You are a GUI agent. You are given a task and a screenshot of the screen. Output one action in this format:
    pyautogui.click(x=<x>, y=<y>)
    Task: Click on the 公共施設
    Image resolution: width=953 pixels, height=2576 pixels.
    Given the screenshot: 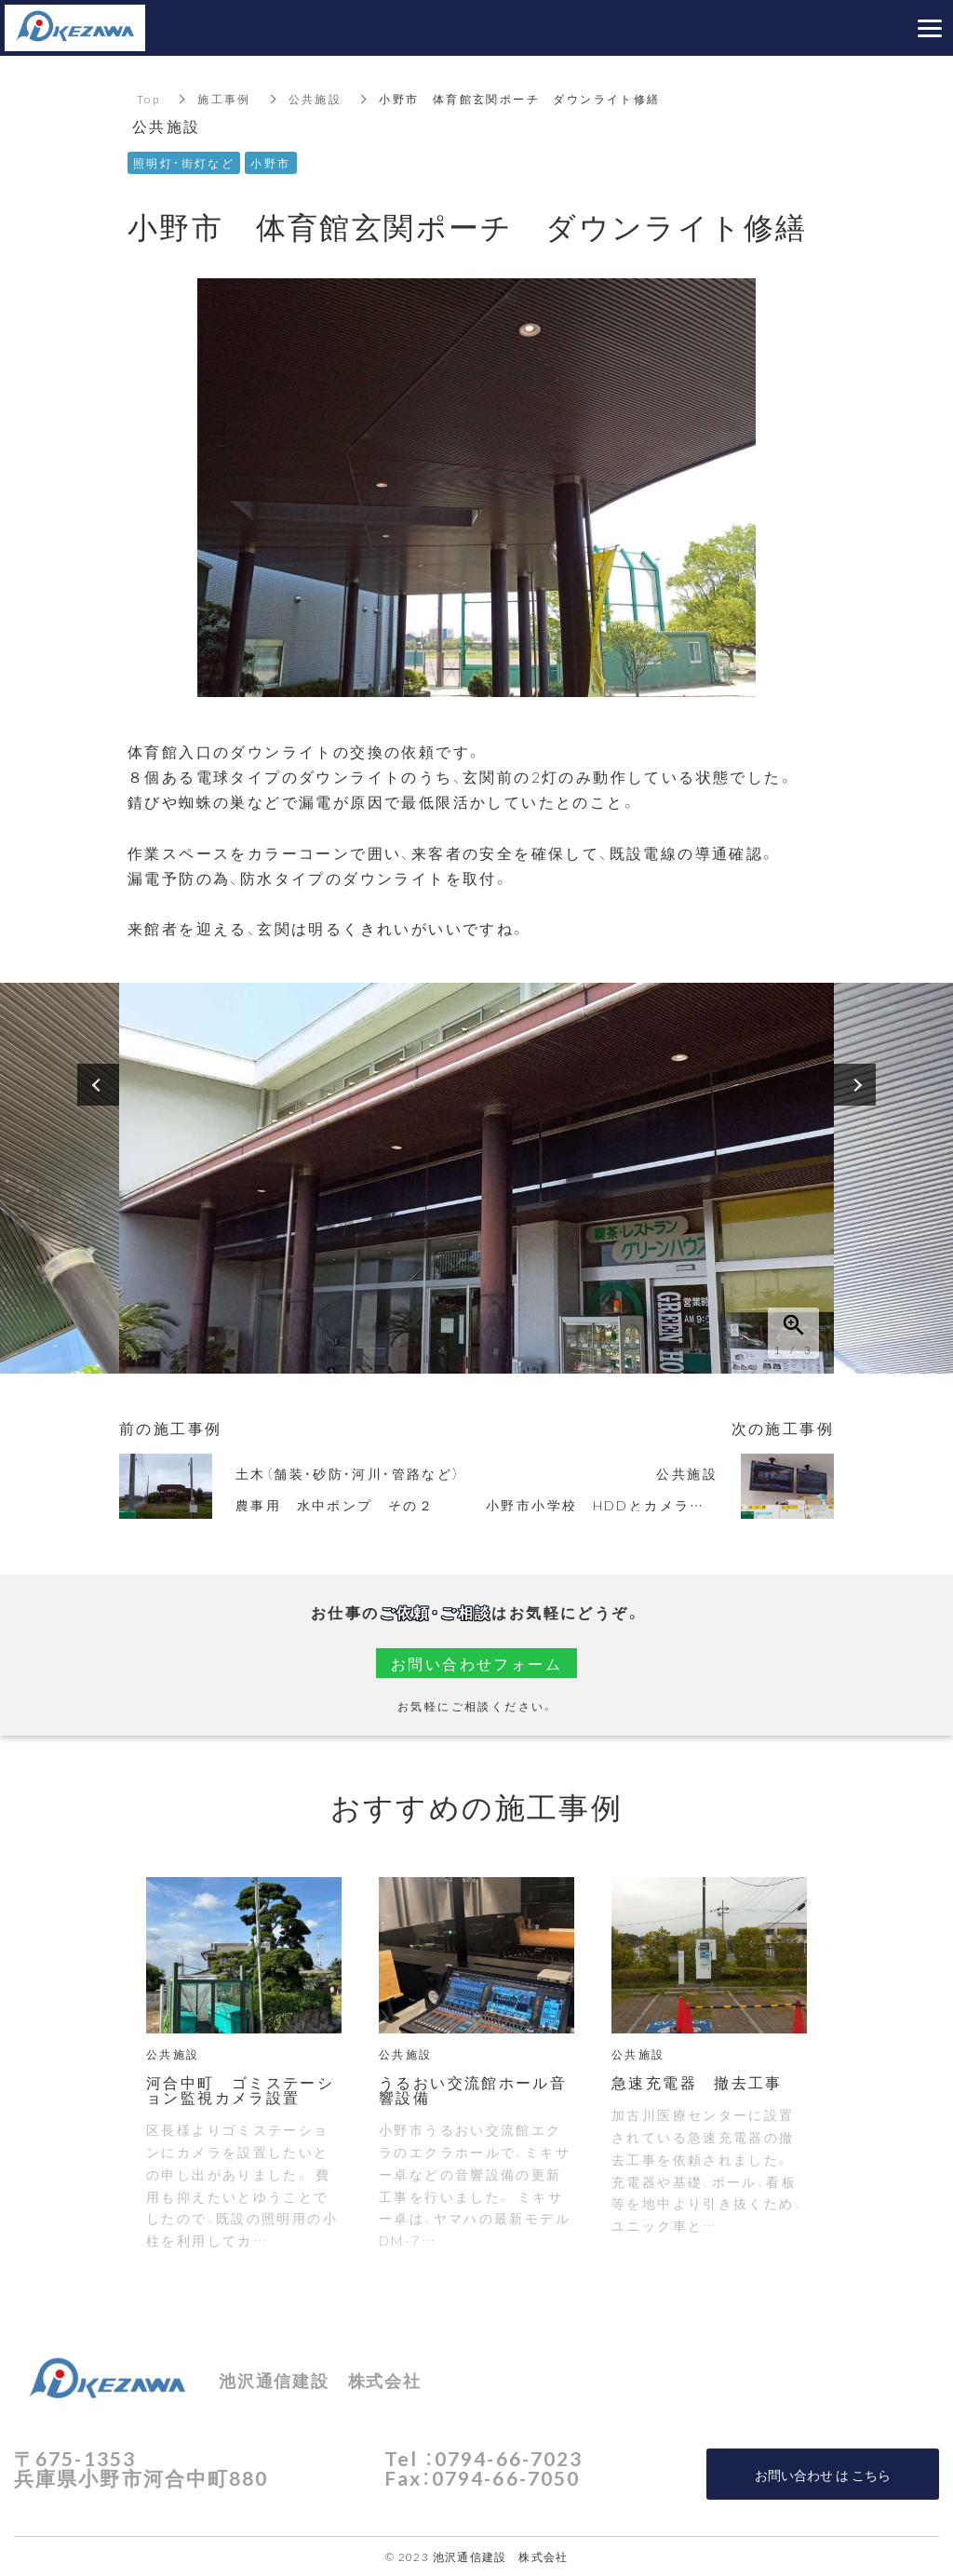 What is the action you would take?
    pyautogui.click(x=315, y=98)
    